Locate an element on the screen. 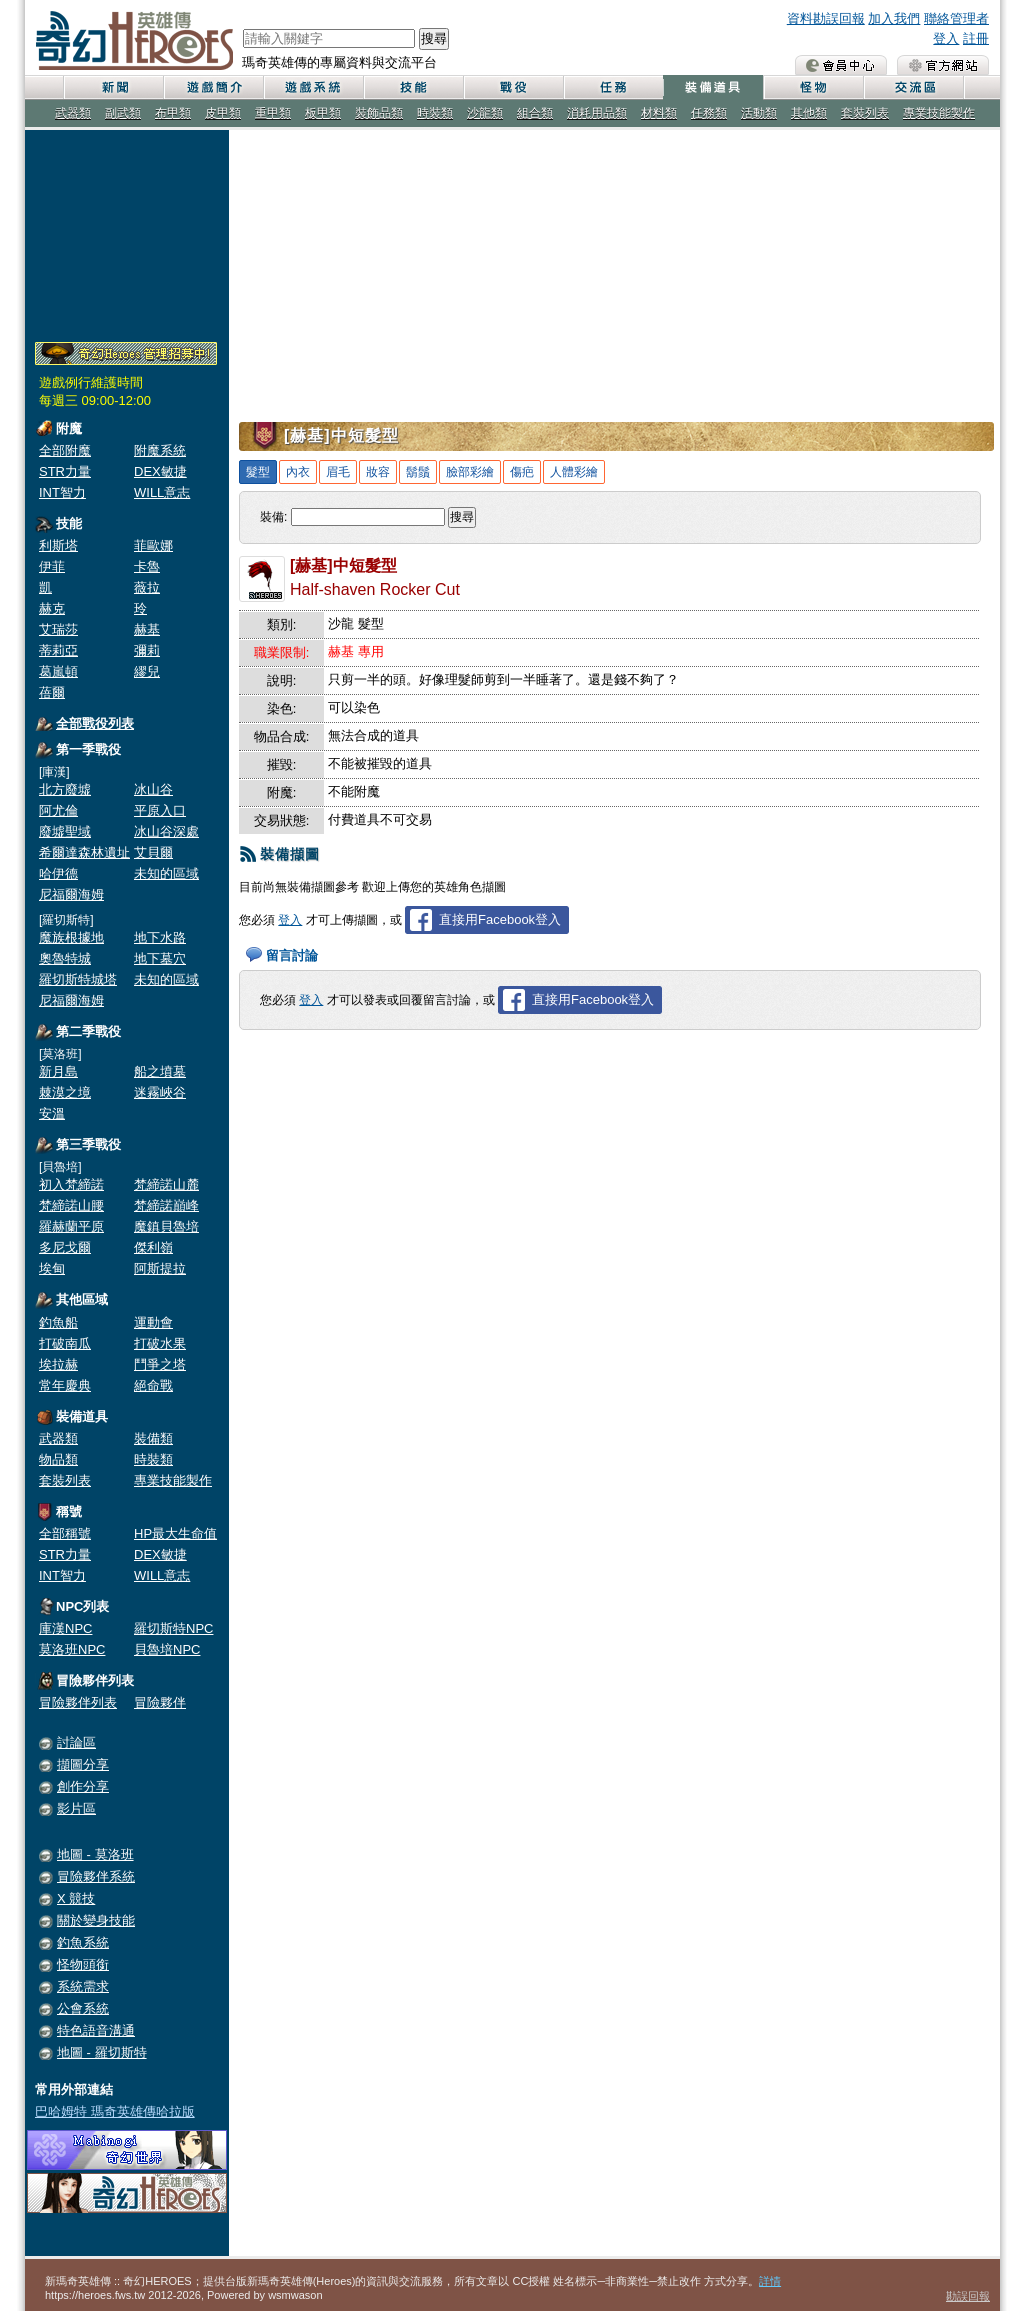  梵締諾山腰 is located at coordinates (71, 1205).